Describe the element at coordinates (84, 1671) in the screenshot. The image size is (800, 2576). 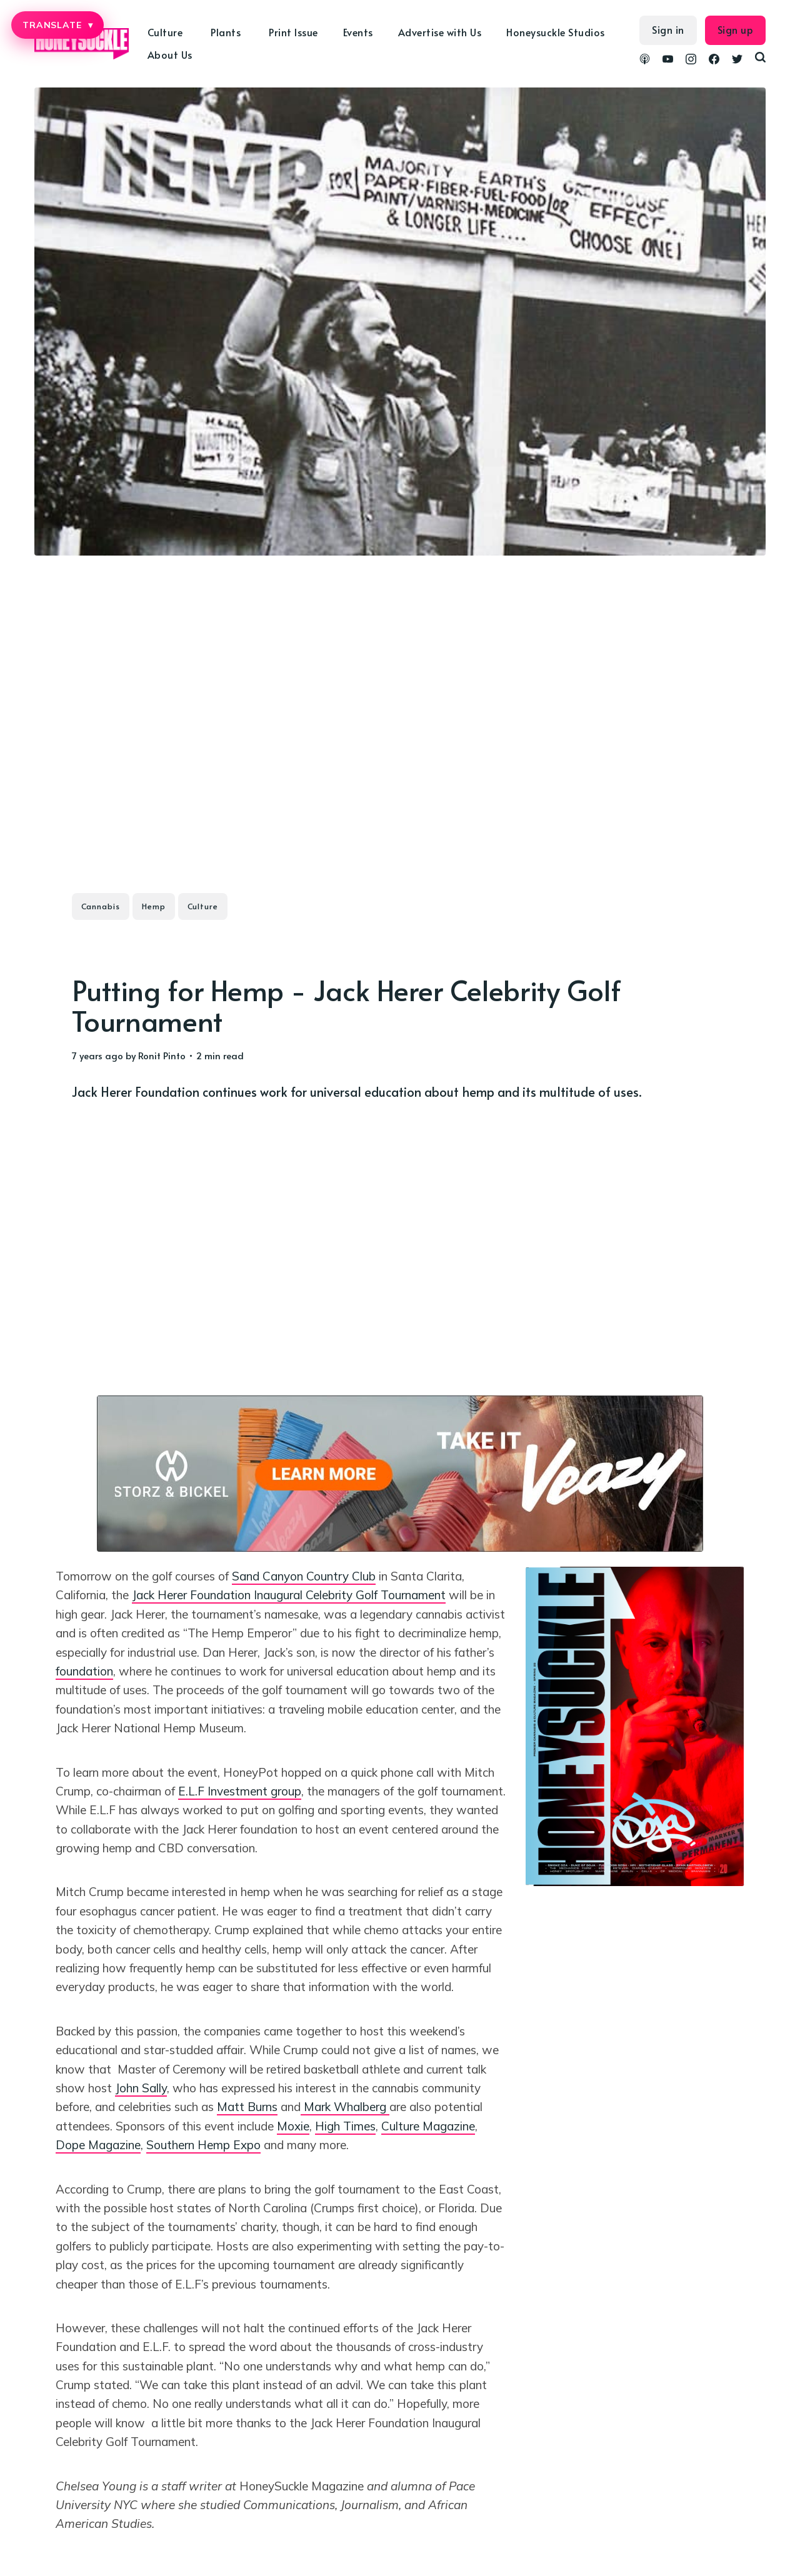
I see `foundation` at that location.